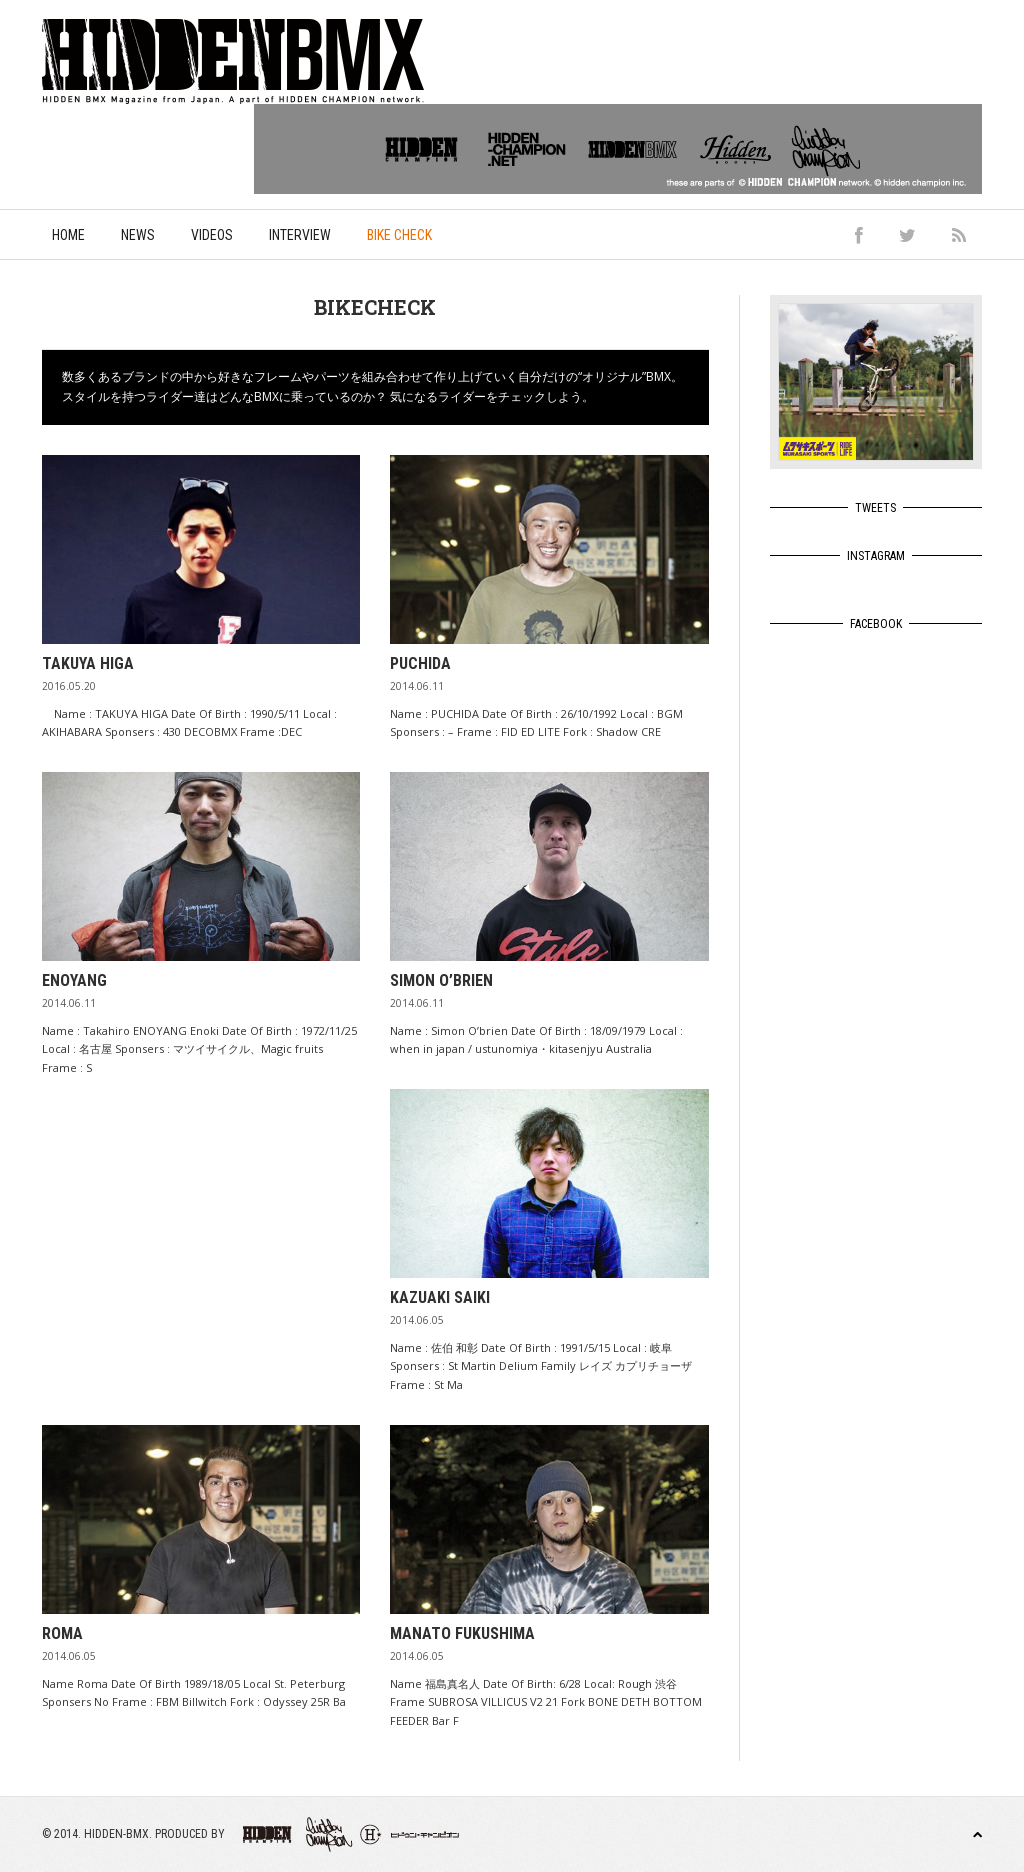 The height and width of the screenshot is (1872, 1024). Describe the element at coordinates (441, 980) in the screenshot. I see `Simon O’brien` at that location.